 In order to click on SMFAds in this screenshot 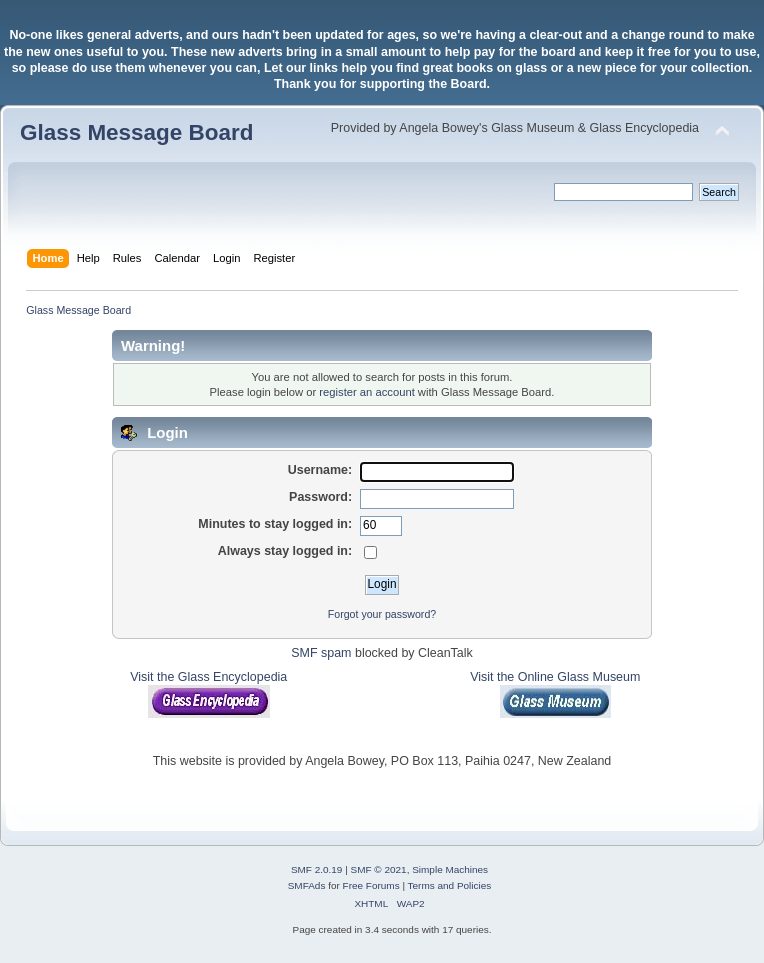, I will do `click(307, 885)`.